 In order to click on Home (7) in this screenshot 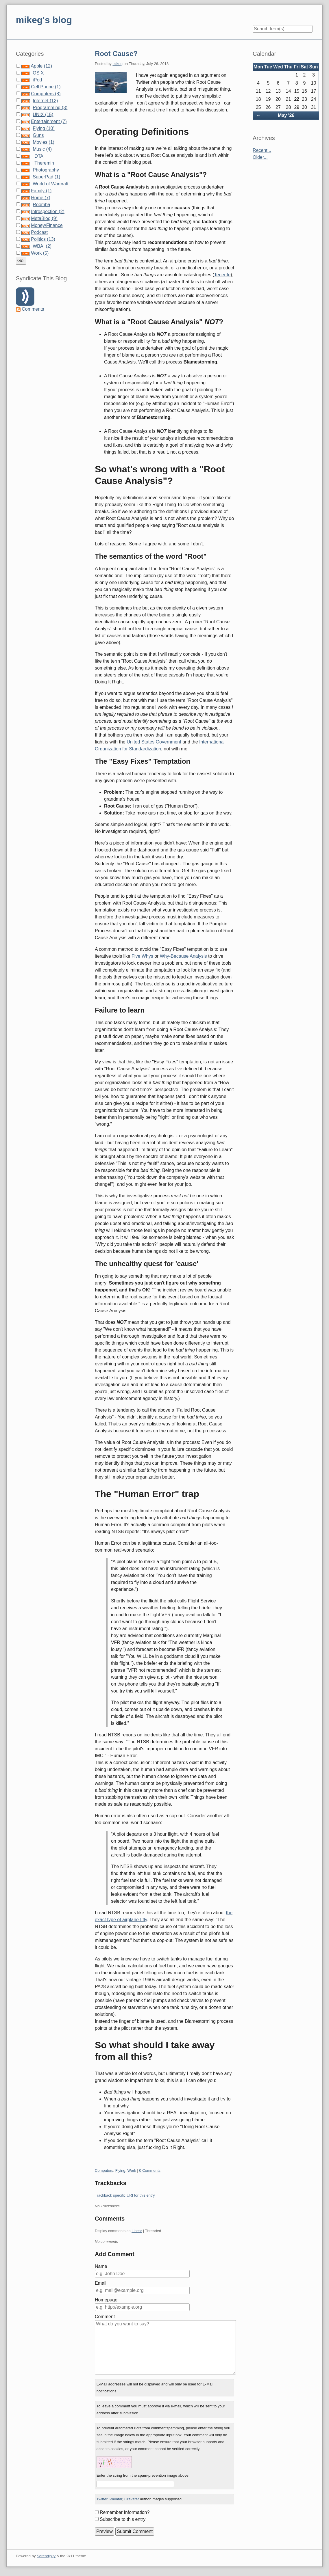, I will do `click(40, 197)`.